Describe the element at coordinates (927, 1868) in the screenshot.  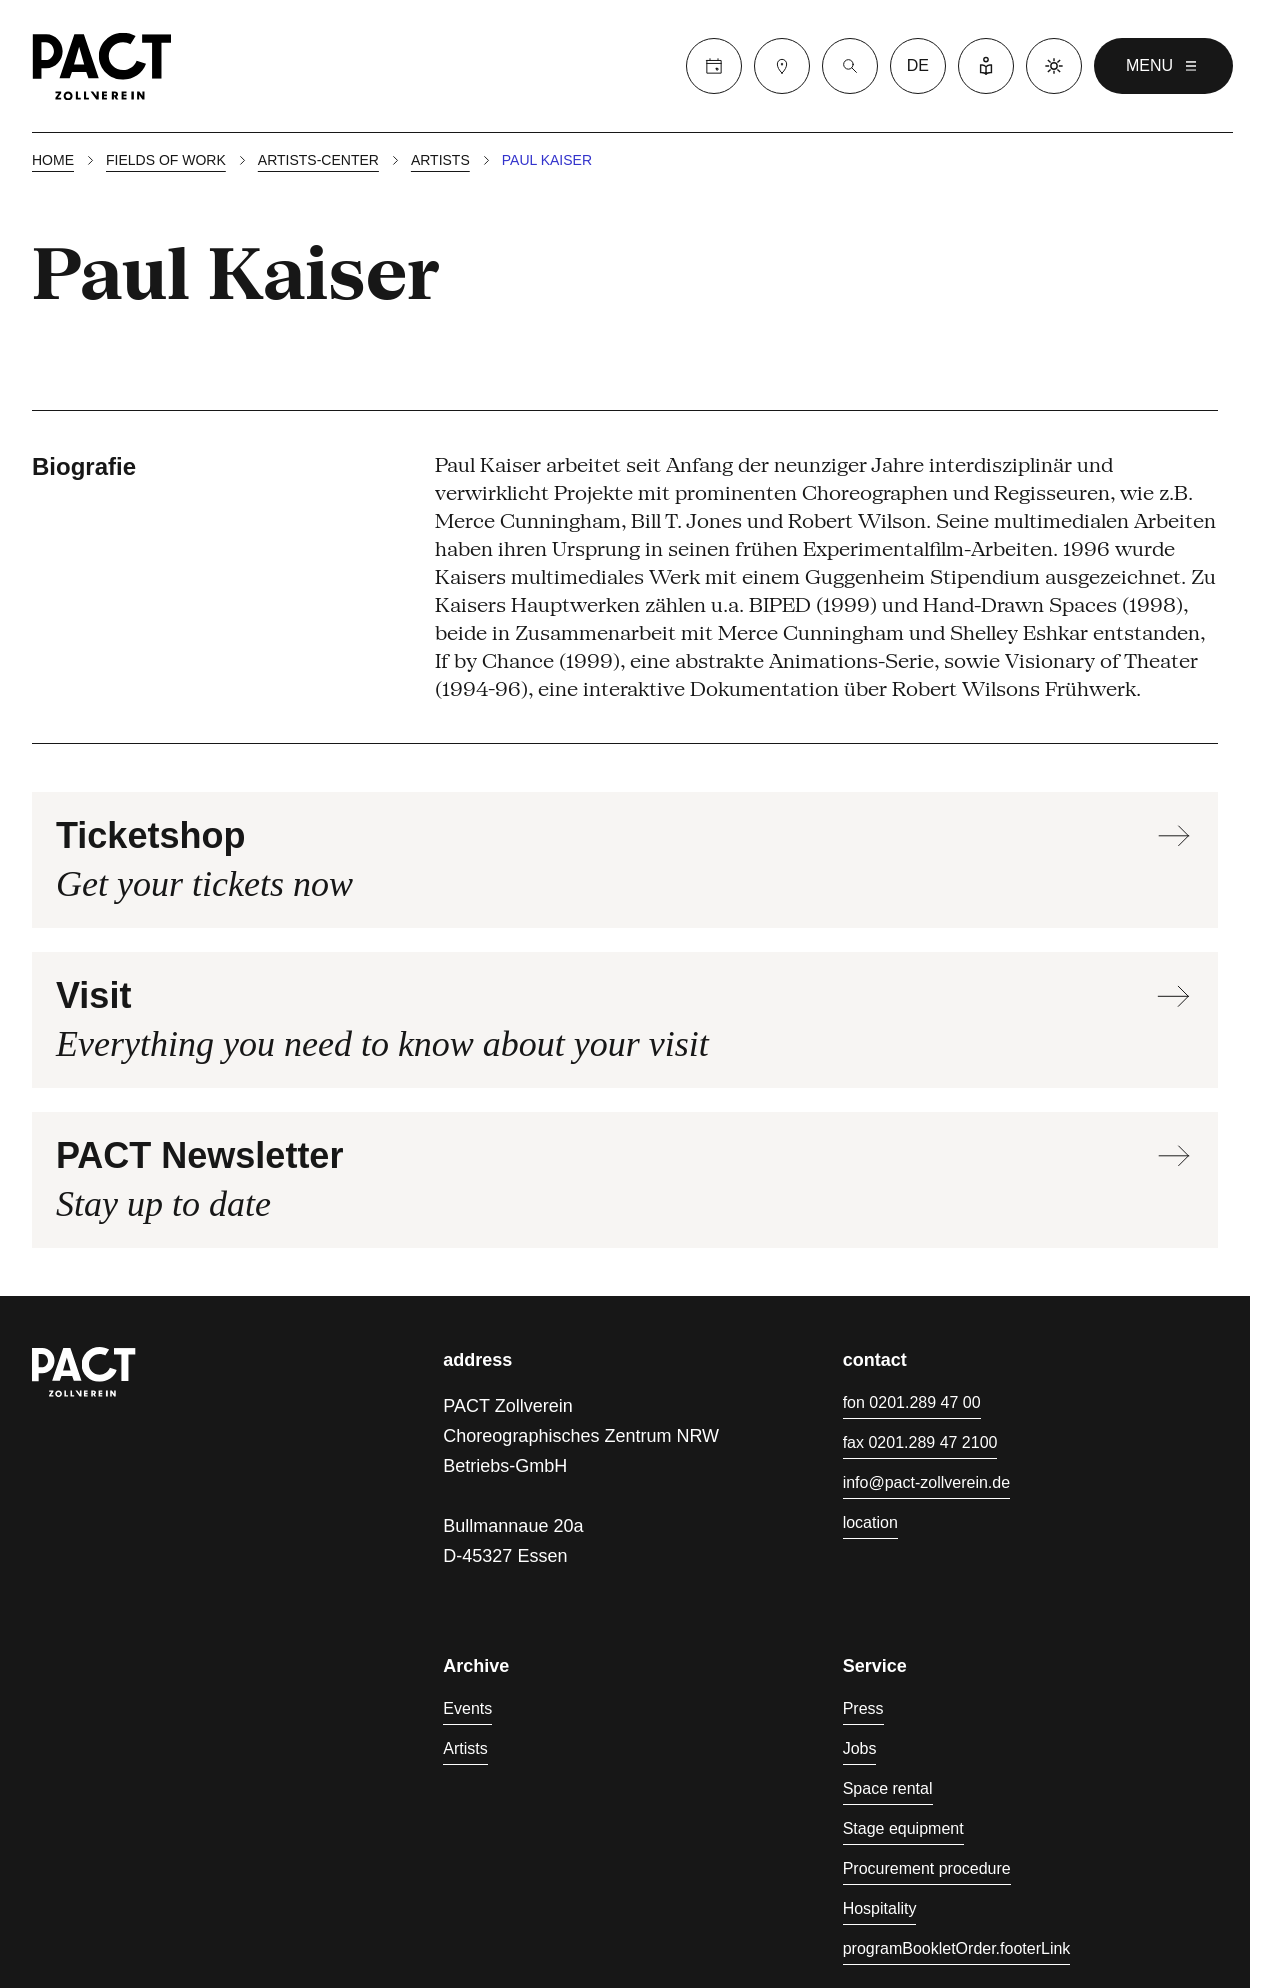
I see `Procurement procedure` at that location.